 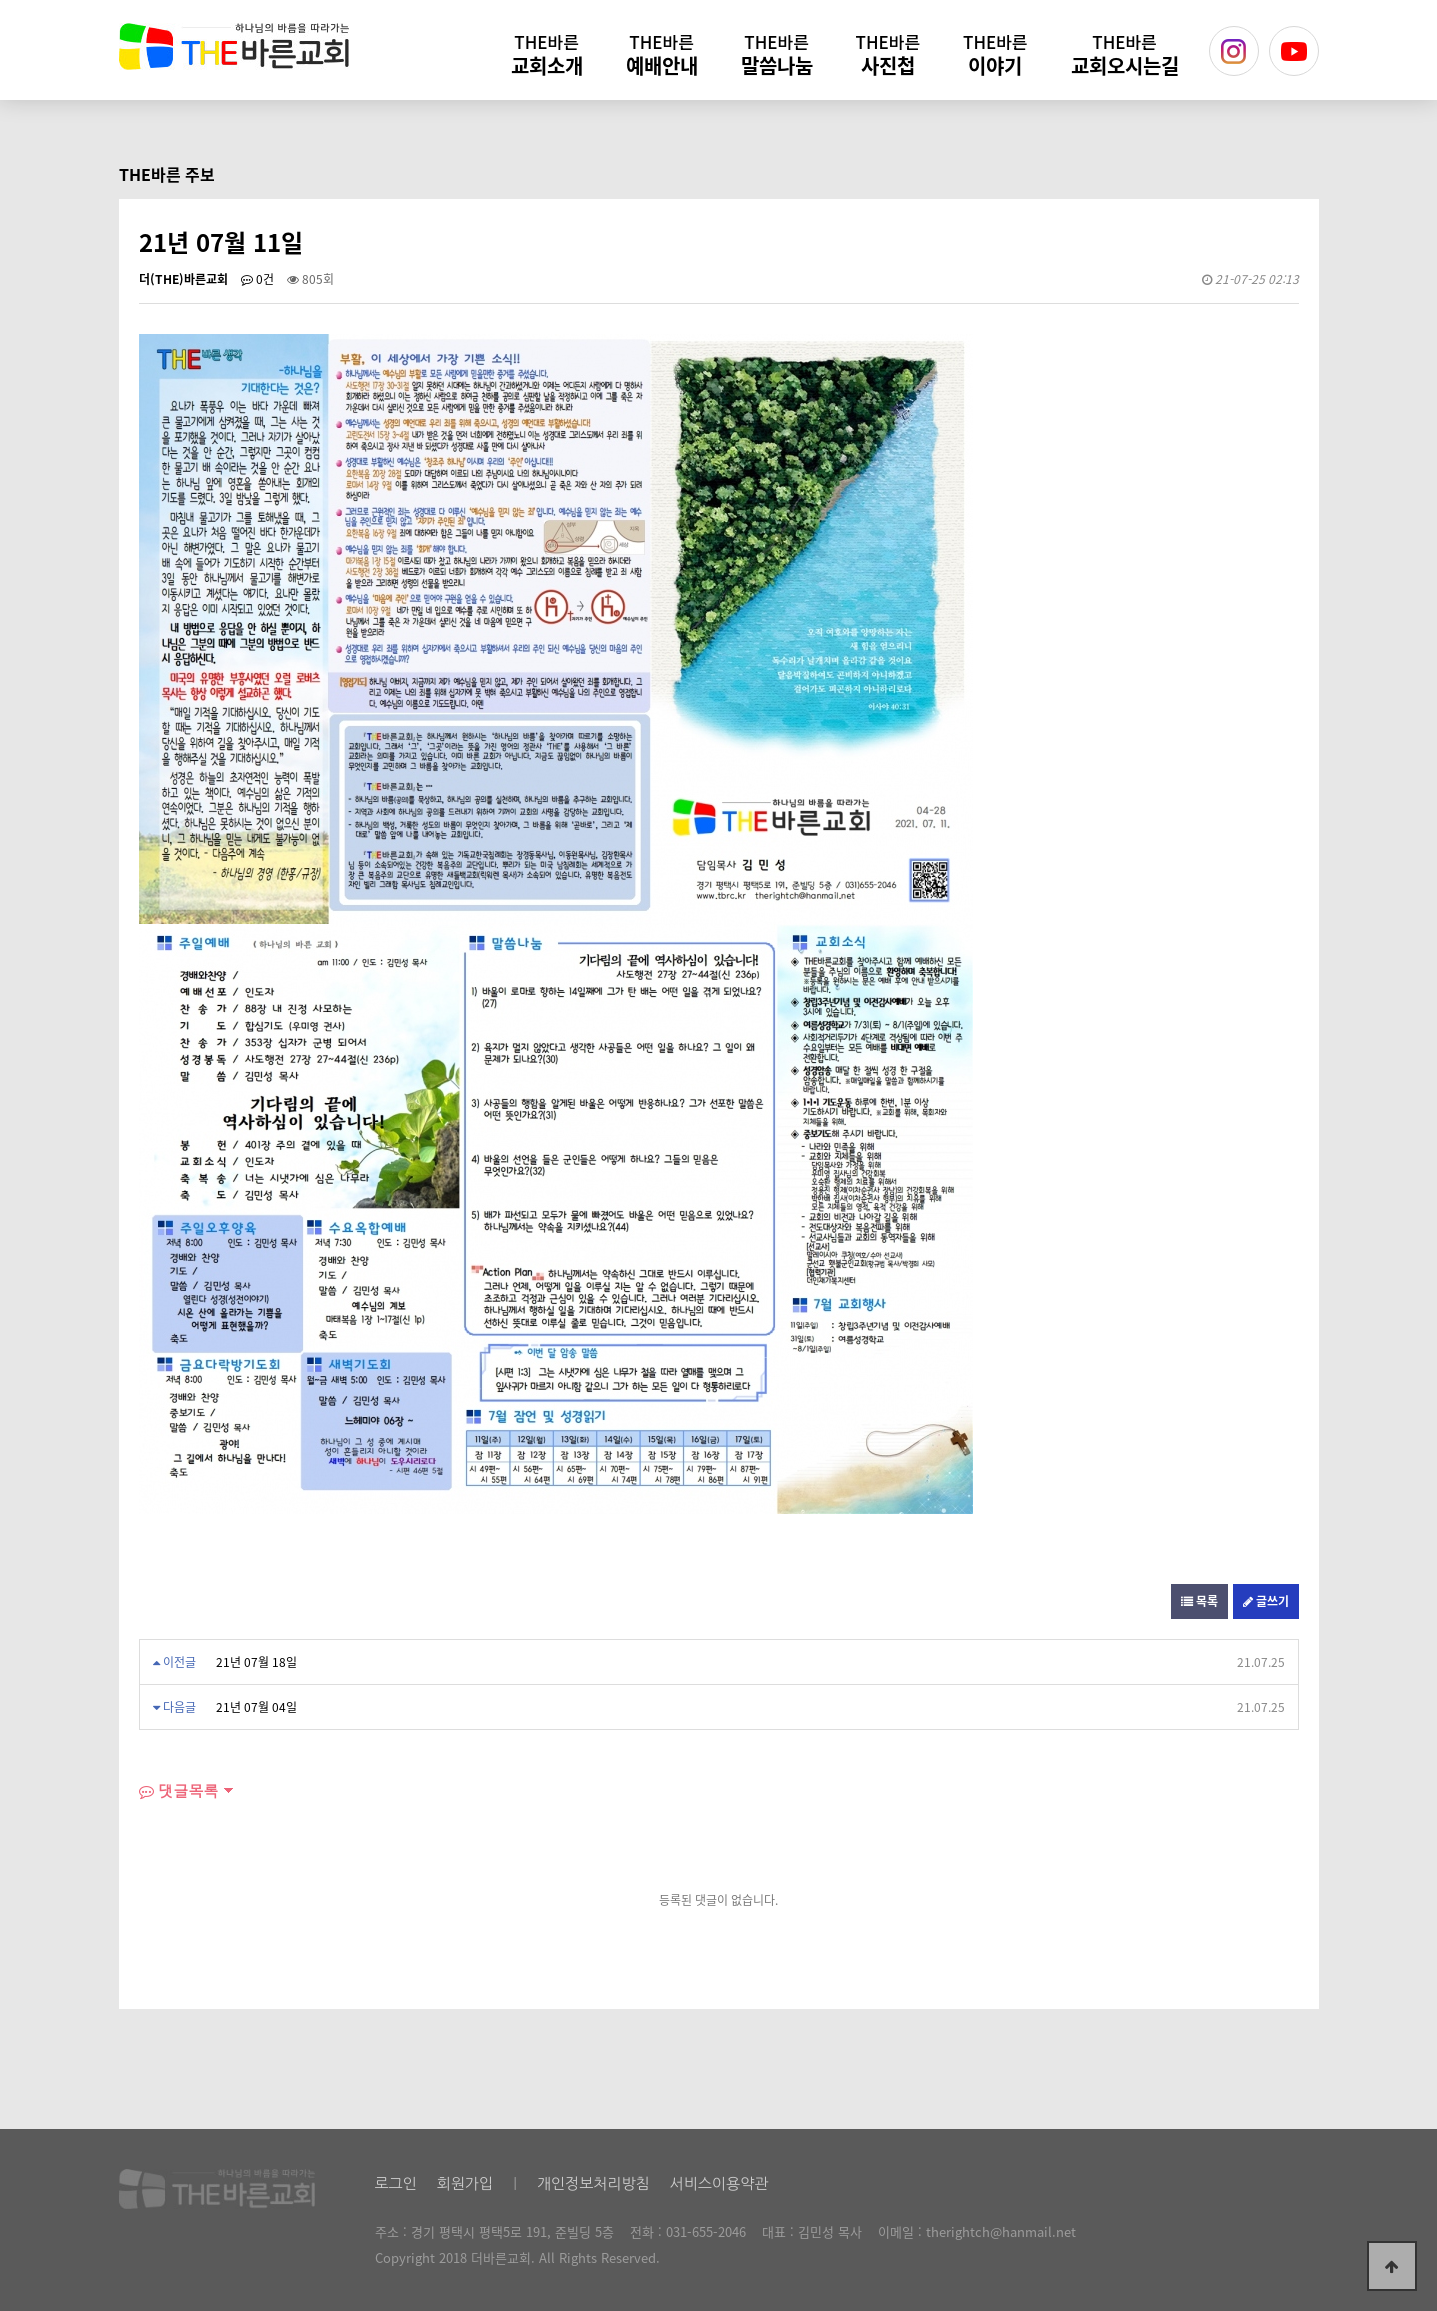 I want to click on 교회소개, so click(x=547, y=55).